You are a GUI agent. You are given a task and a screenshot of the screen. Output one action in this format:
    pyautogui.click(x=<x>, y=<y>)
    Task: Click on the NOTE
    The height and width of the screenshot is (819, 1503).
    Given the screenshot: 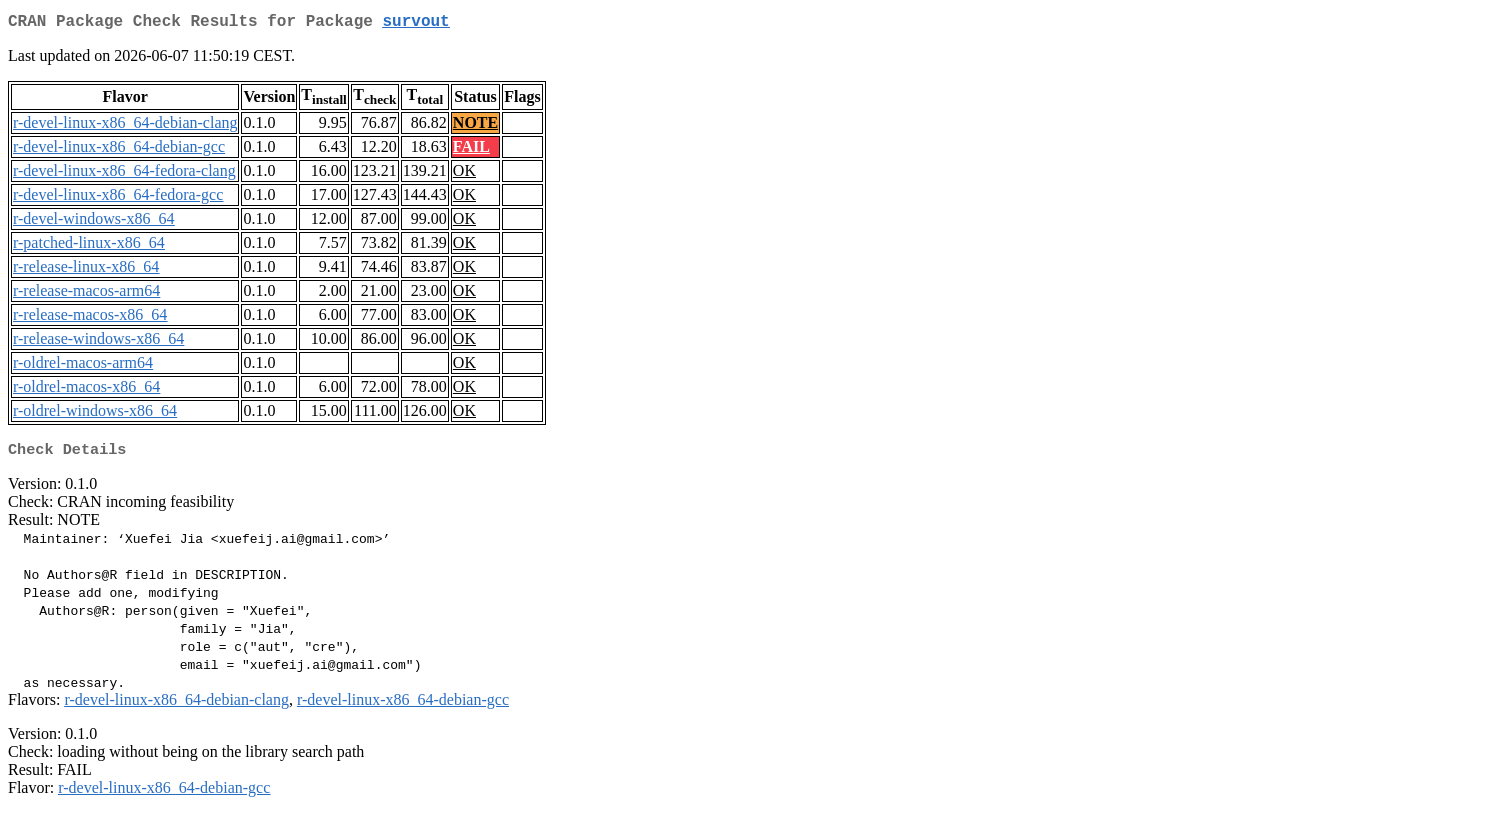 What is the action you would take?
    pyautogui.click(x=475, y=126)
    